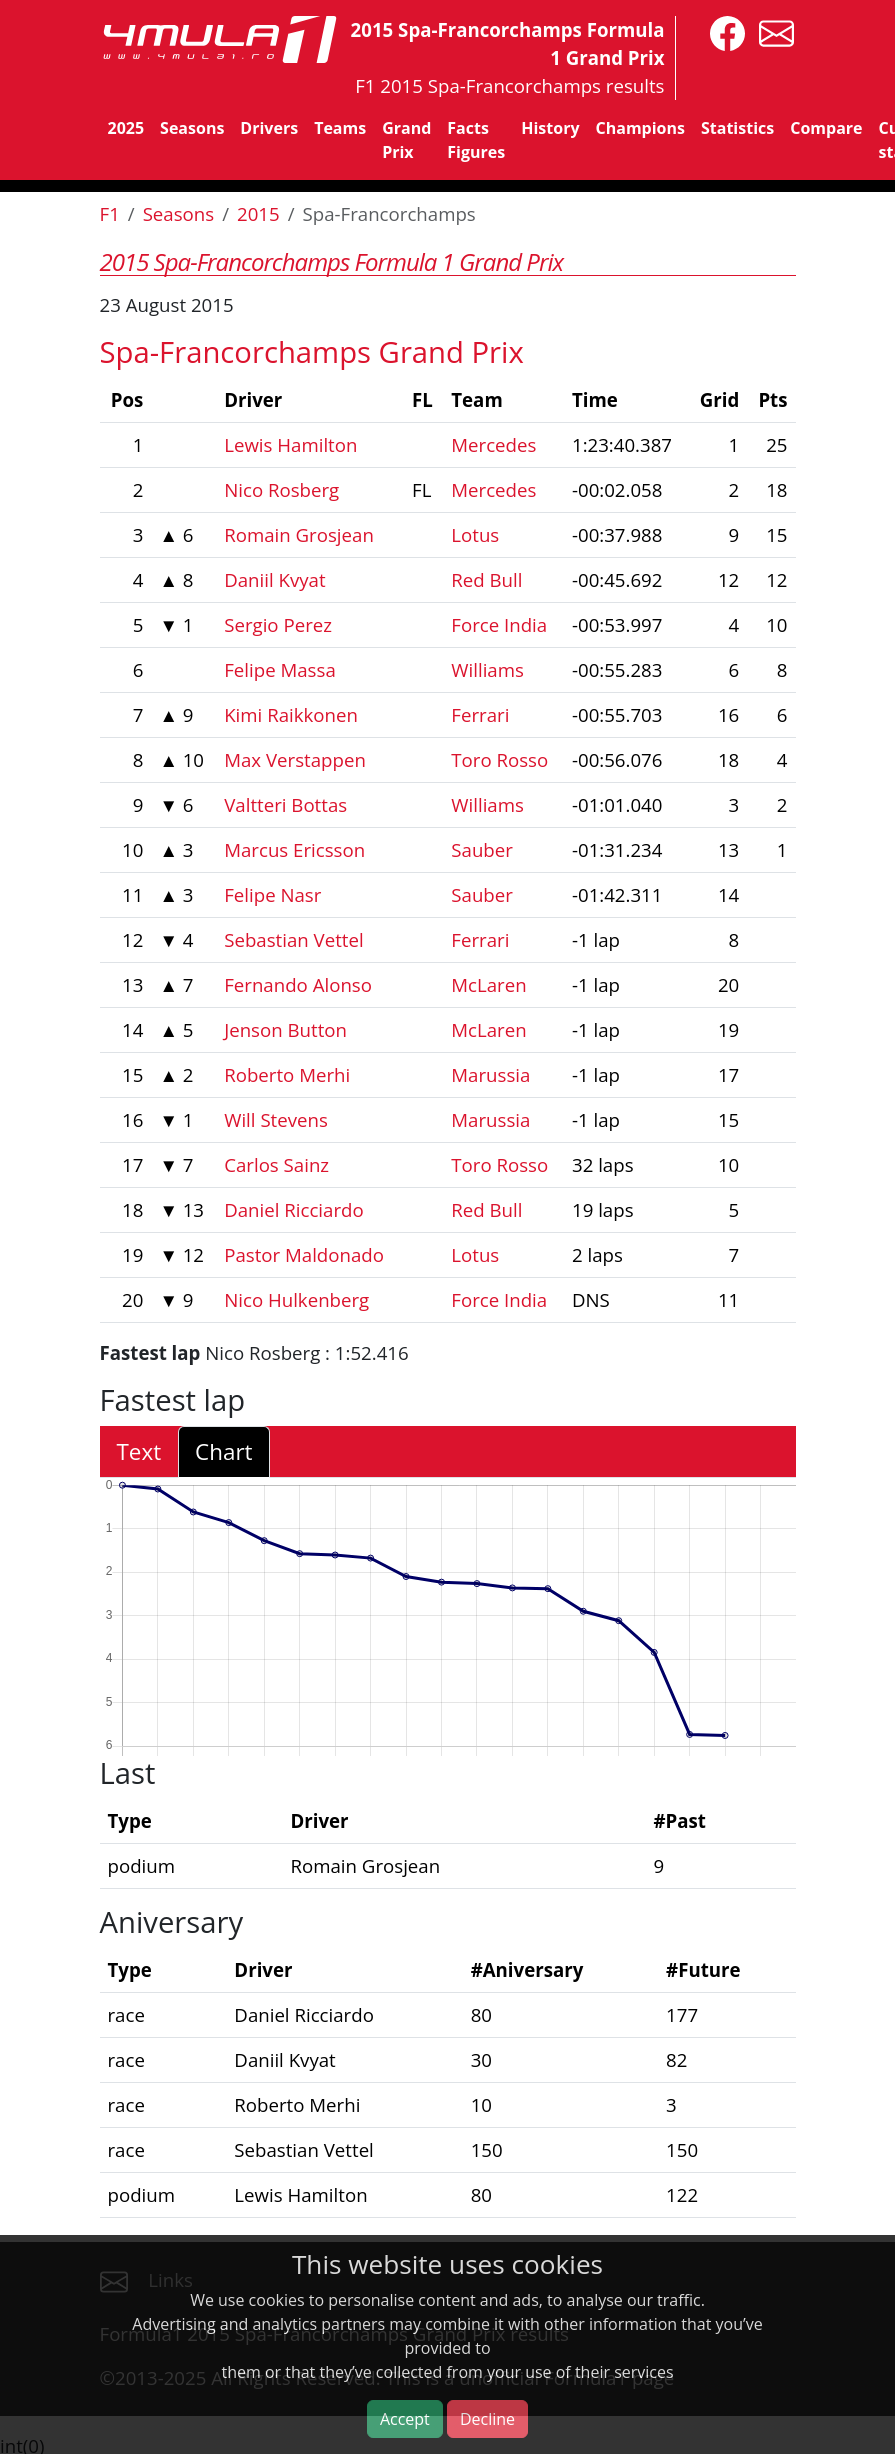  I want to click on Nico Rosberg, so click(281, 489).